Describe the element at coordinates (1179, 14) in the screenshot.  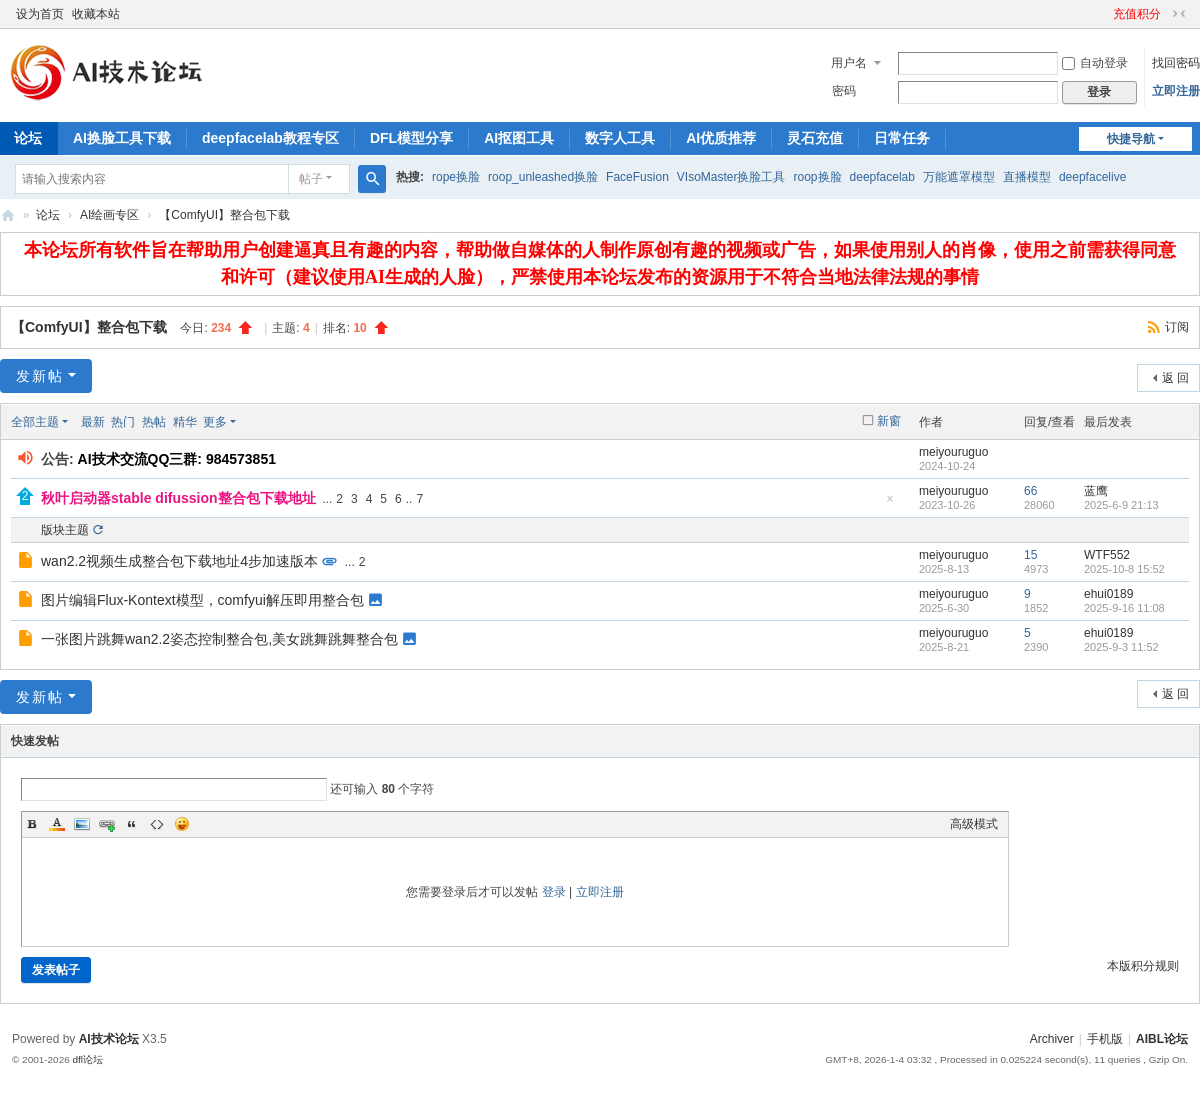
I see `切换到窄版` at that location.